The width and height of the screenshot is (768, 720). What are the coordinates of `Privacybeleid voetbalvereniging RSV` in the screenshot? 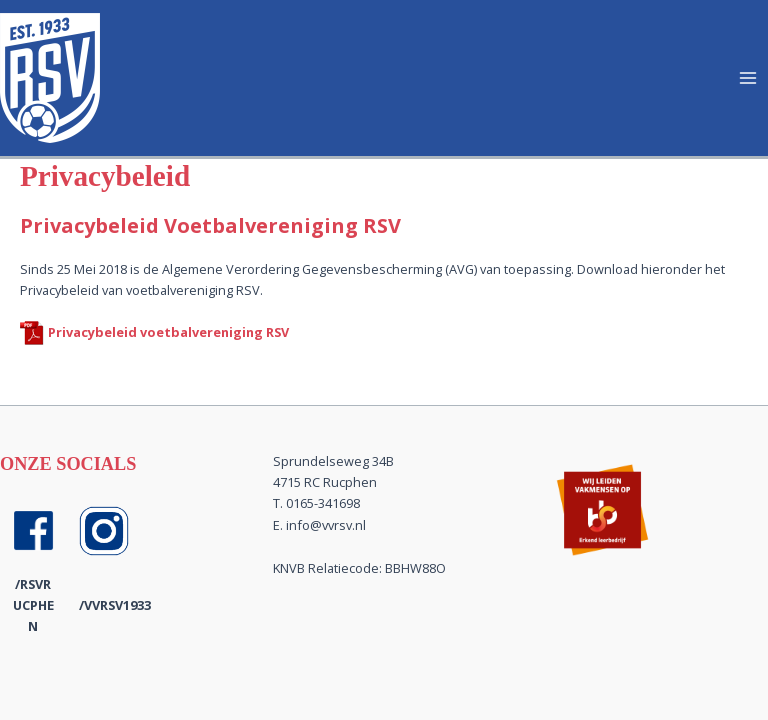 It's located at (168, 332).